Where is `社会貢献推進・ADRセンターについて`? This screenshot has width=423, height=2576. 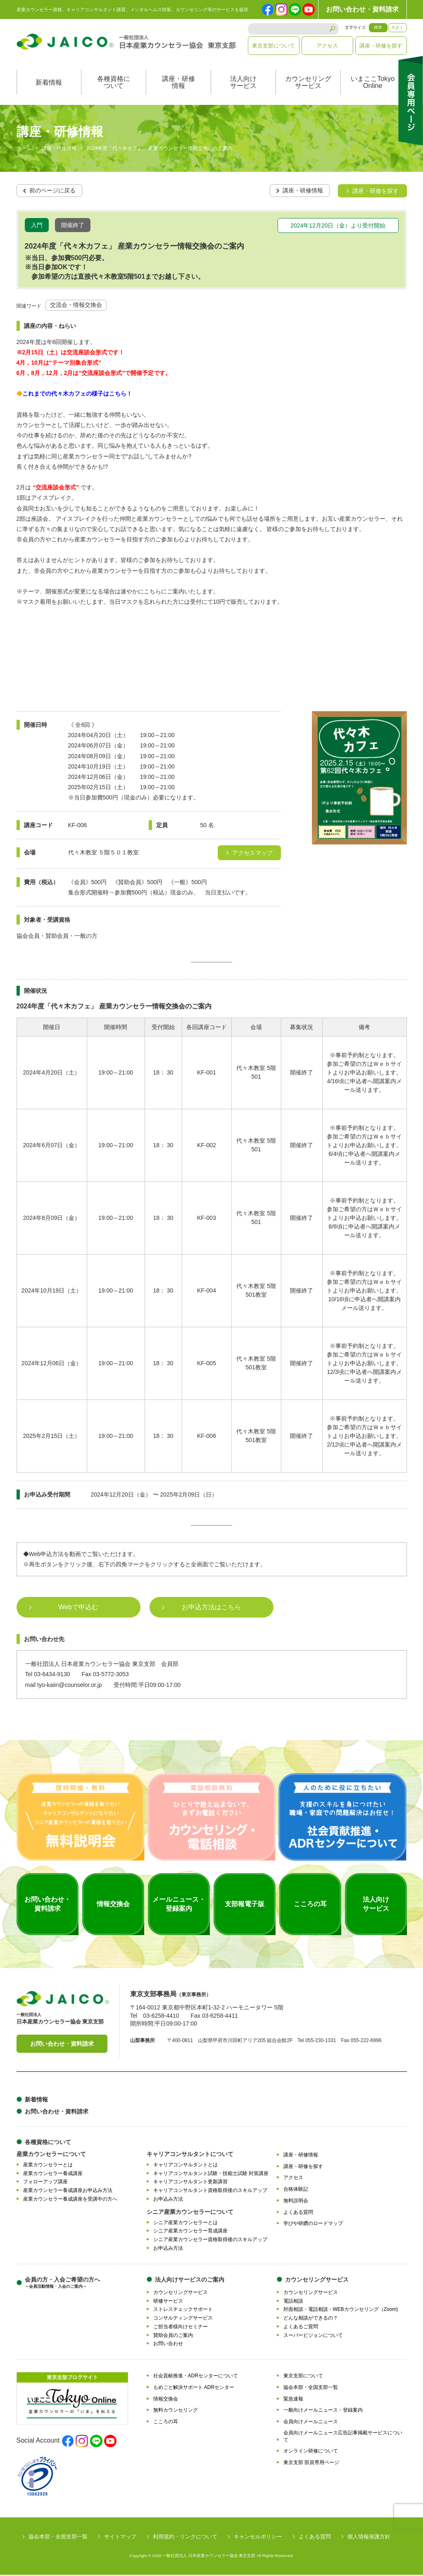
社会貢献推進・ADRセンターについて is located at coordinates (195, 2377).